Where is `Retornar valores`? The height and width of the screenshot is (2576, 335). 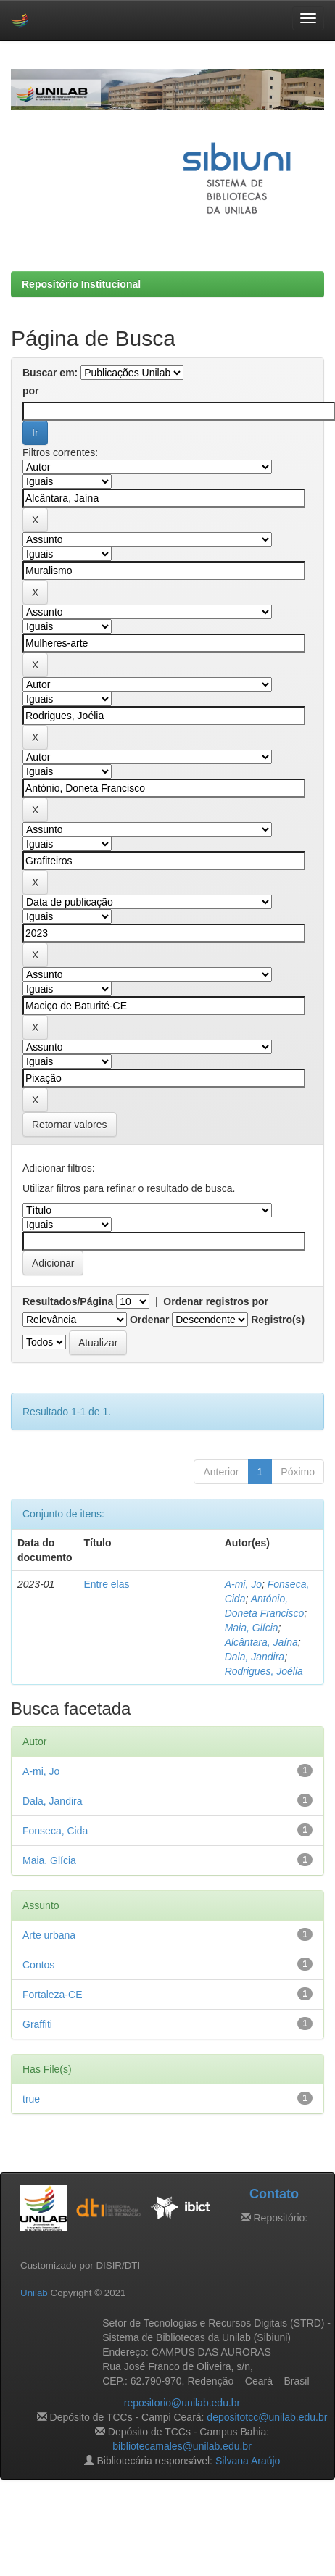 Retornar valores is located at coordinates (69, 1124).